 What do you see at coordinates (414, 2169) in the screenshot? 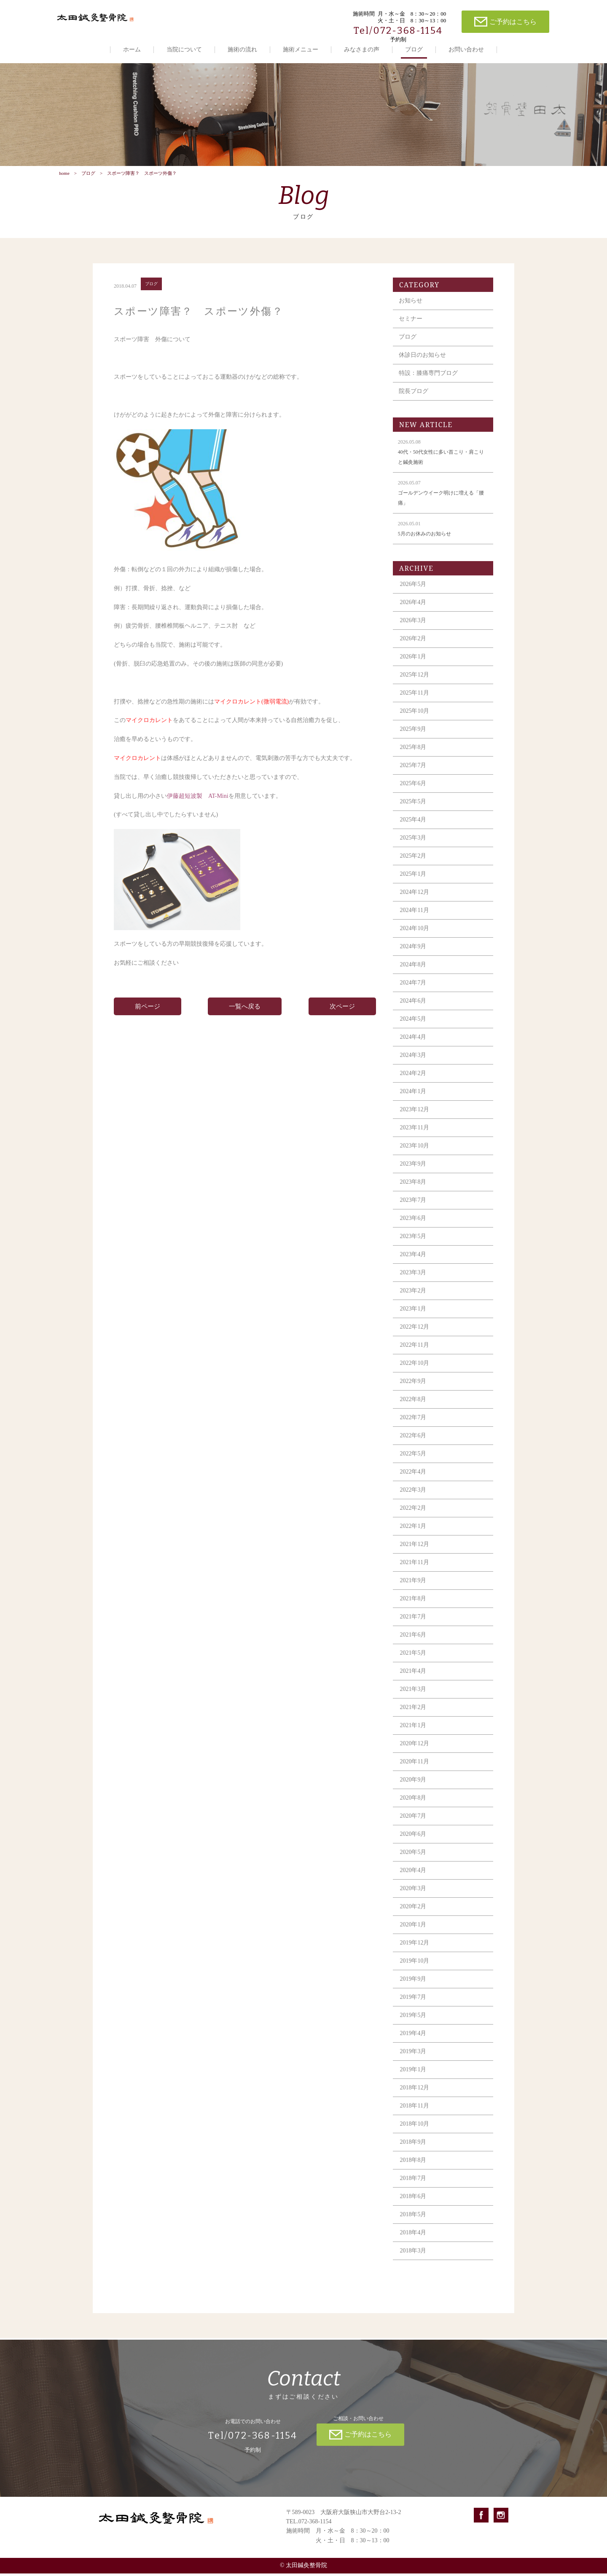
I see `2018年8月` at bounding box center [414, 2169].